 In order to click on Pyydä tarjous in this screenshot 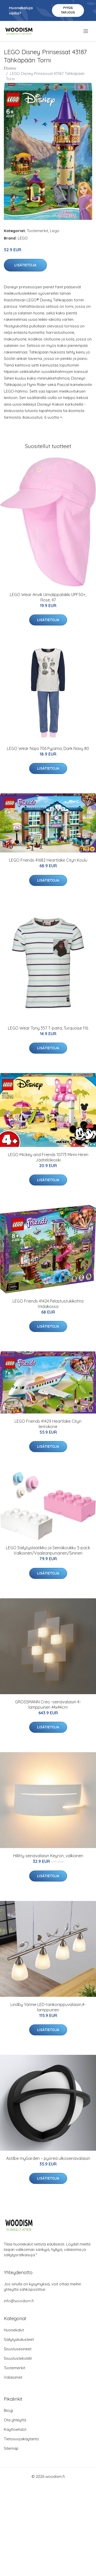, I will do `click(68, 10)`.